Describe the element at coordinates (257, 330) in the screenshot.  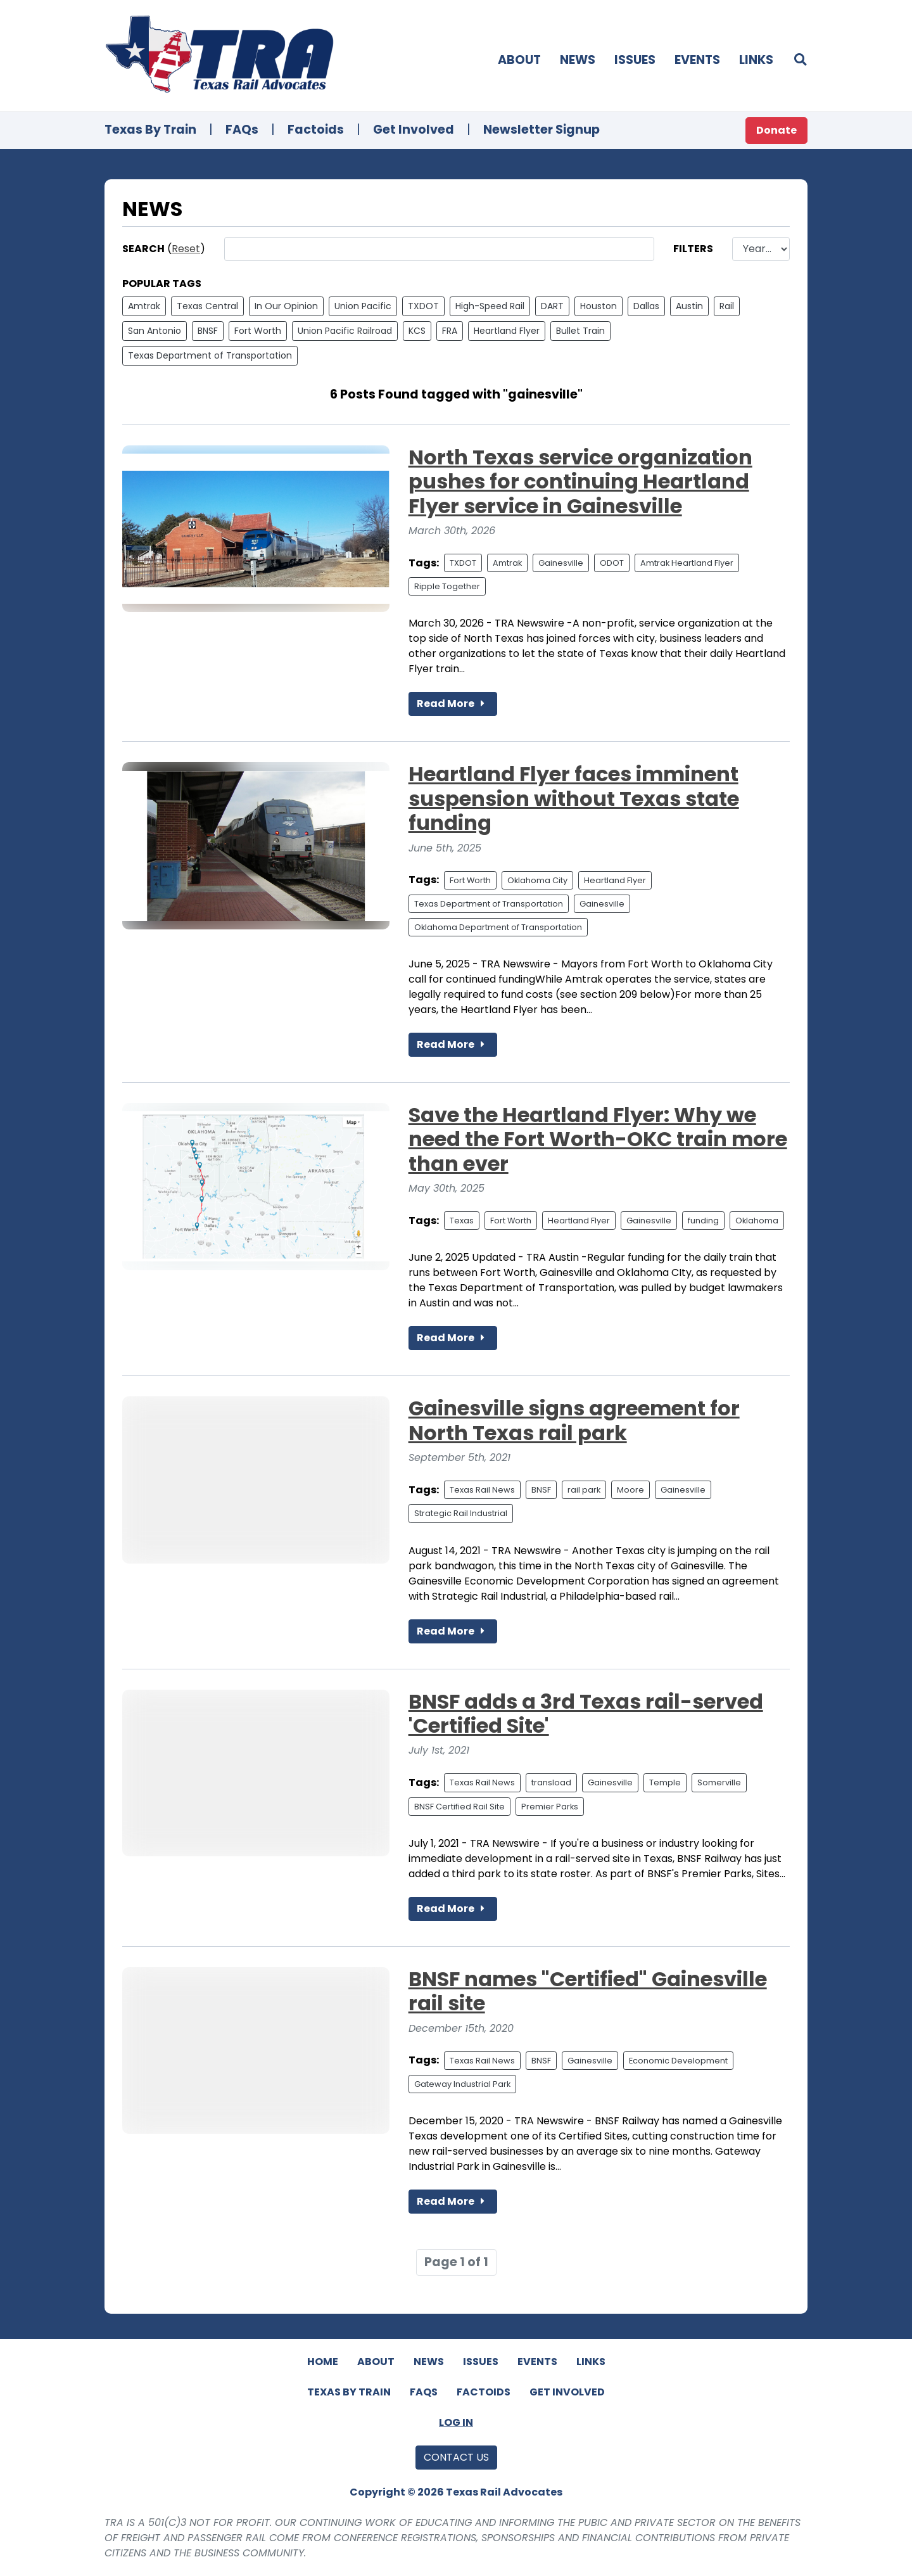
I see `Fort Worth` at that location.